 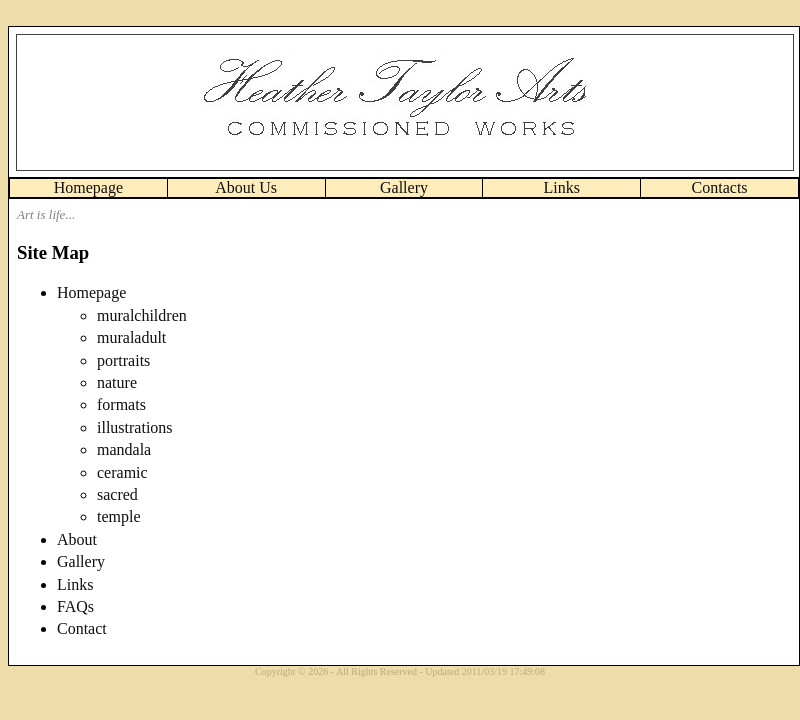 What do you see at coordinates (135, 427) in the screenshot?
I see `illustrations` at bounding box center [135, 427].